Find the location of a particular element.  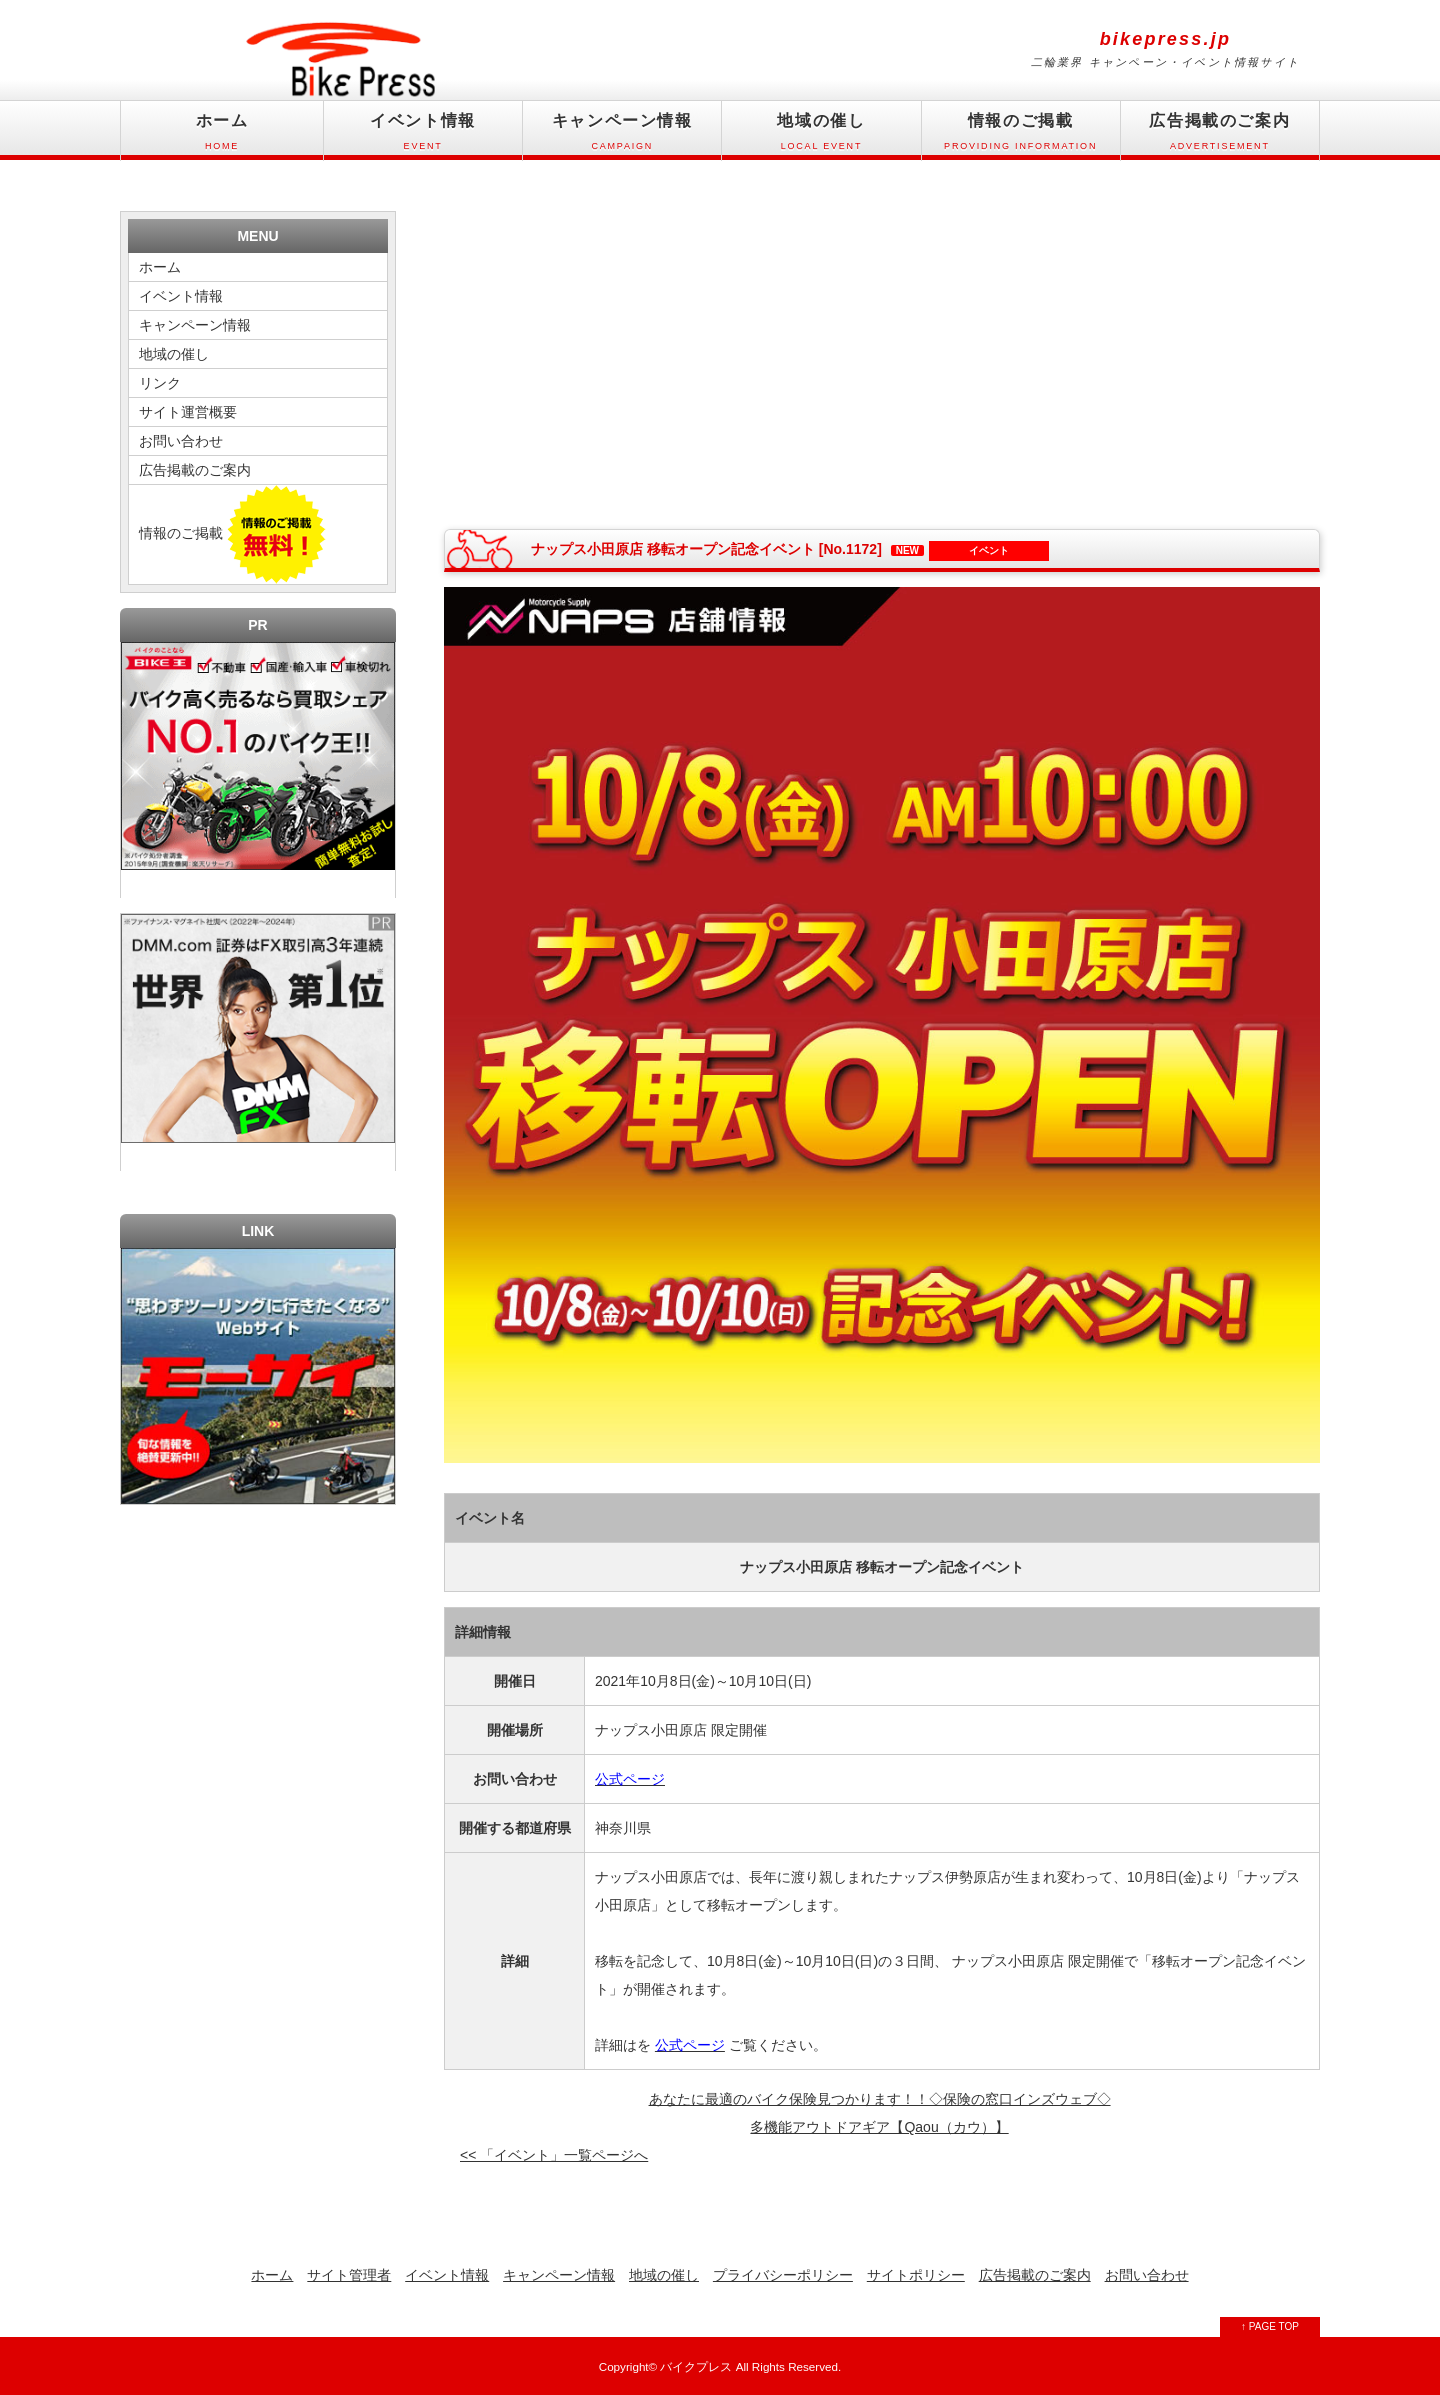

プライバシーポリシー is located at coordinates (783, 2275).